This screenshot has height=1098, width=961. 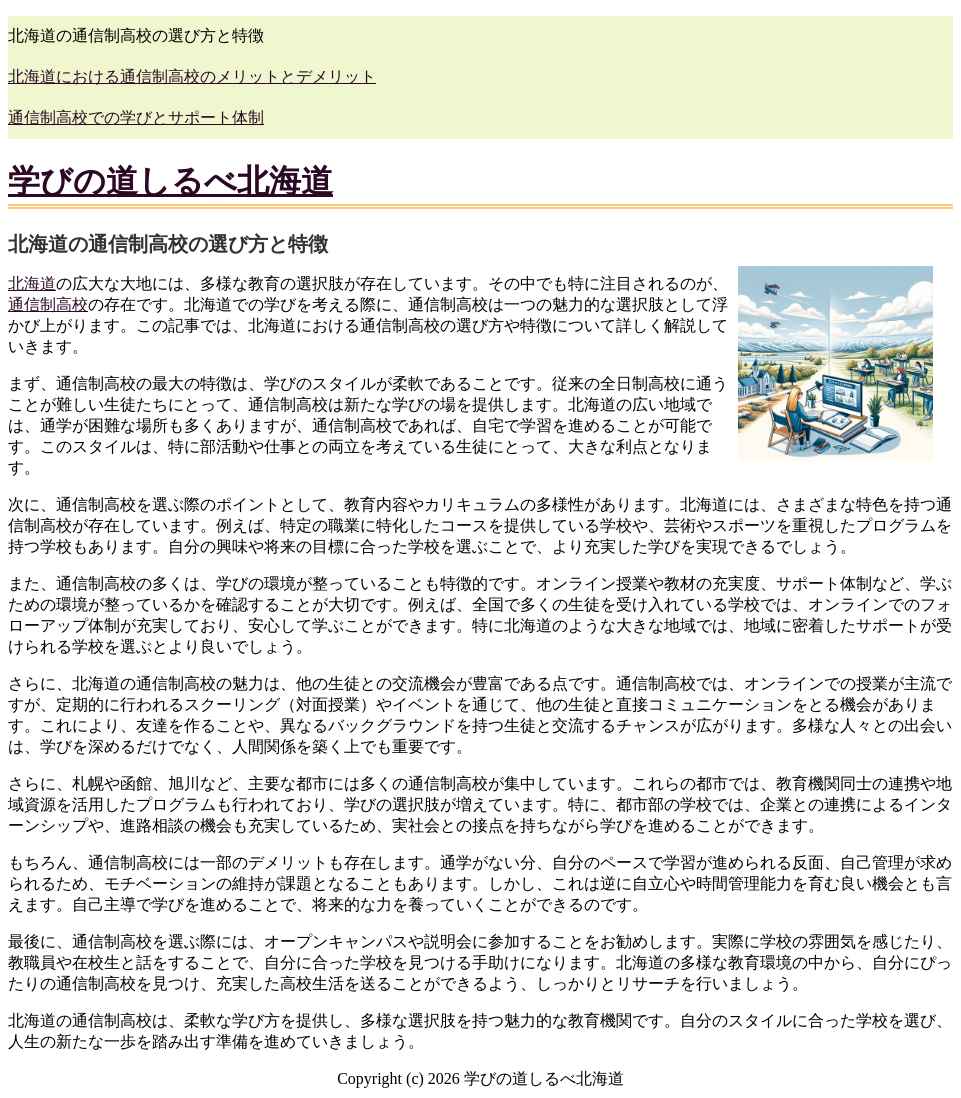 What do you see at coordinates (48, 304) in the screenshot?
I see `通信制高校` at bounding box center [48, 304].